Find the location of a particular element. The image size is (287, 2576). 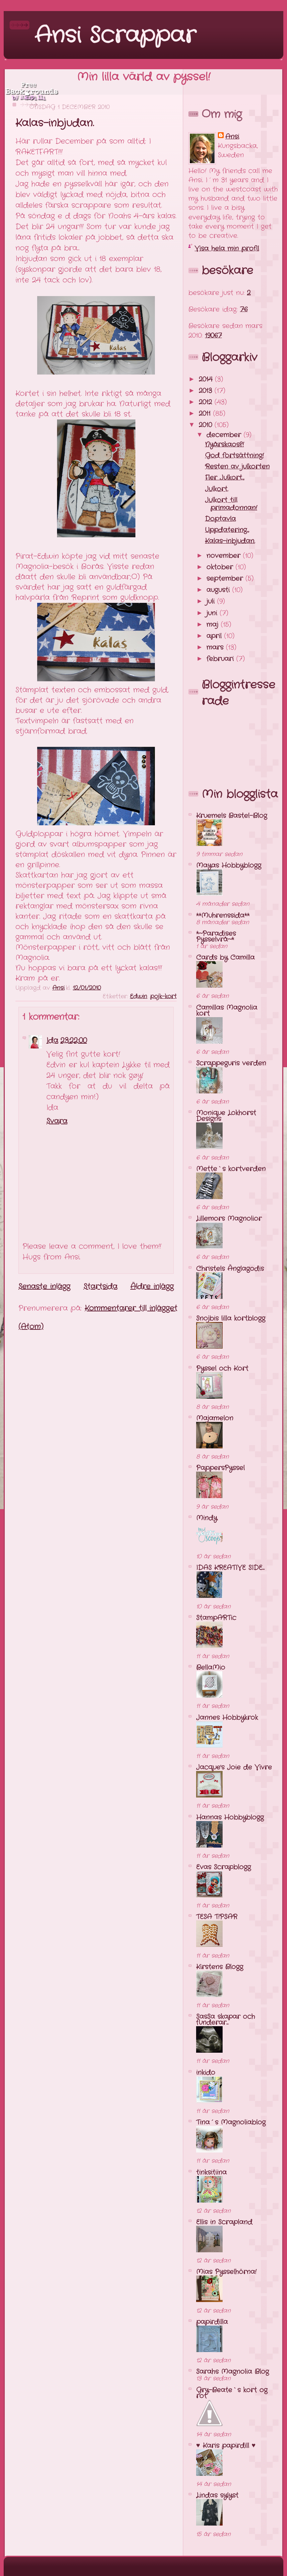

19067 is located at coordinates (213, 335).